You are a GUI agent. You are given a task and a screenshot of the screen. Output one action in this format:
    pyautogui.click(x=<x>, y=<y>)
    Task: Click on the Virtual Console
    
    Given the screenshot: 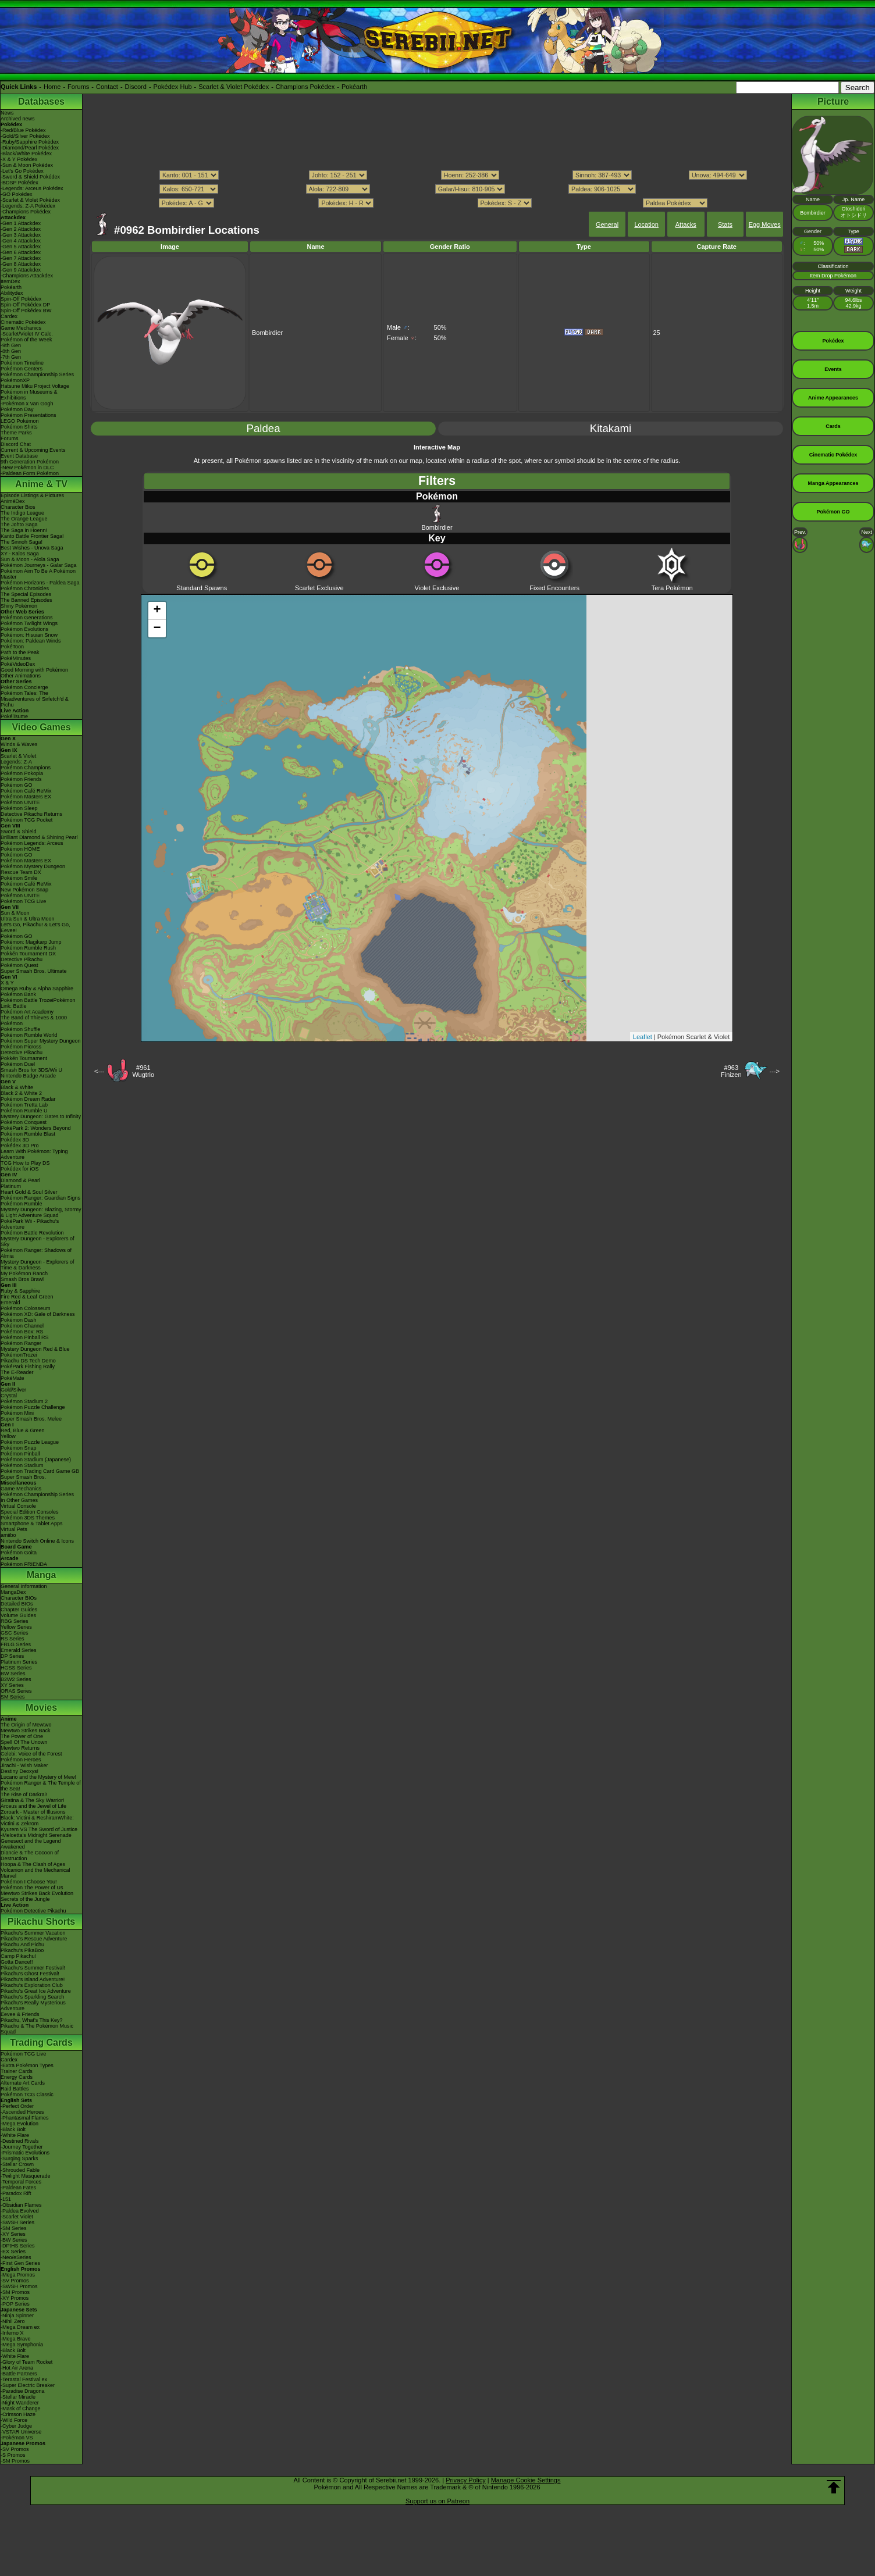 What is the action you would take?
    pyautogui.click(x=18, y=1506)
    